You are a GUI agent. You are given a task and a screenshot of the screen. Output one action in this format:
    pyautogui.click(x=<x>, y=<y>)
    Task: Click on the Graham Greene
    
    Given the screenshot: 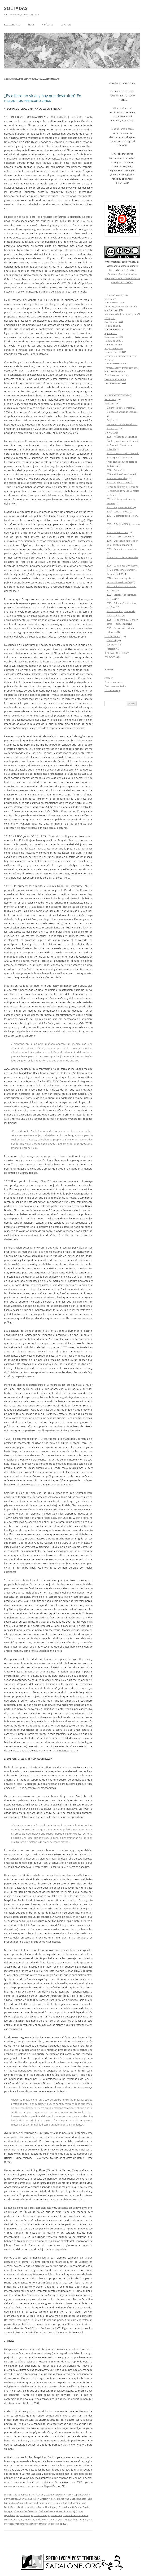 What is the action you would take?
    pyautogui.click(x=46, y=2511)
    